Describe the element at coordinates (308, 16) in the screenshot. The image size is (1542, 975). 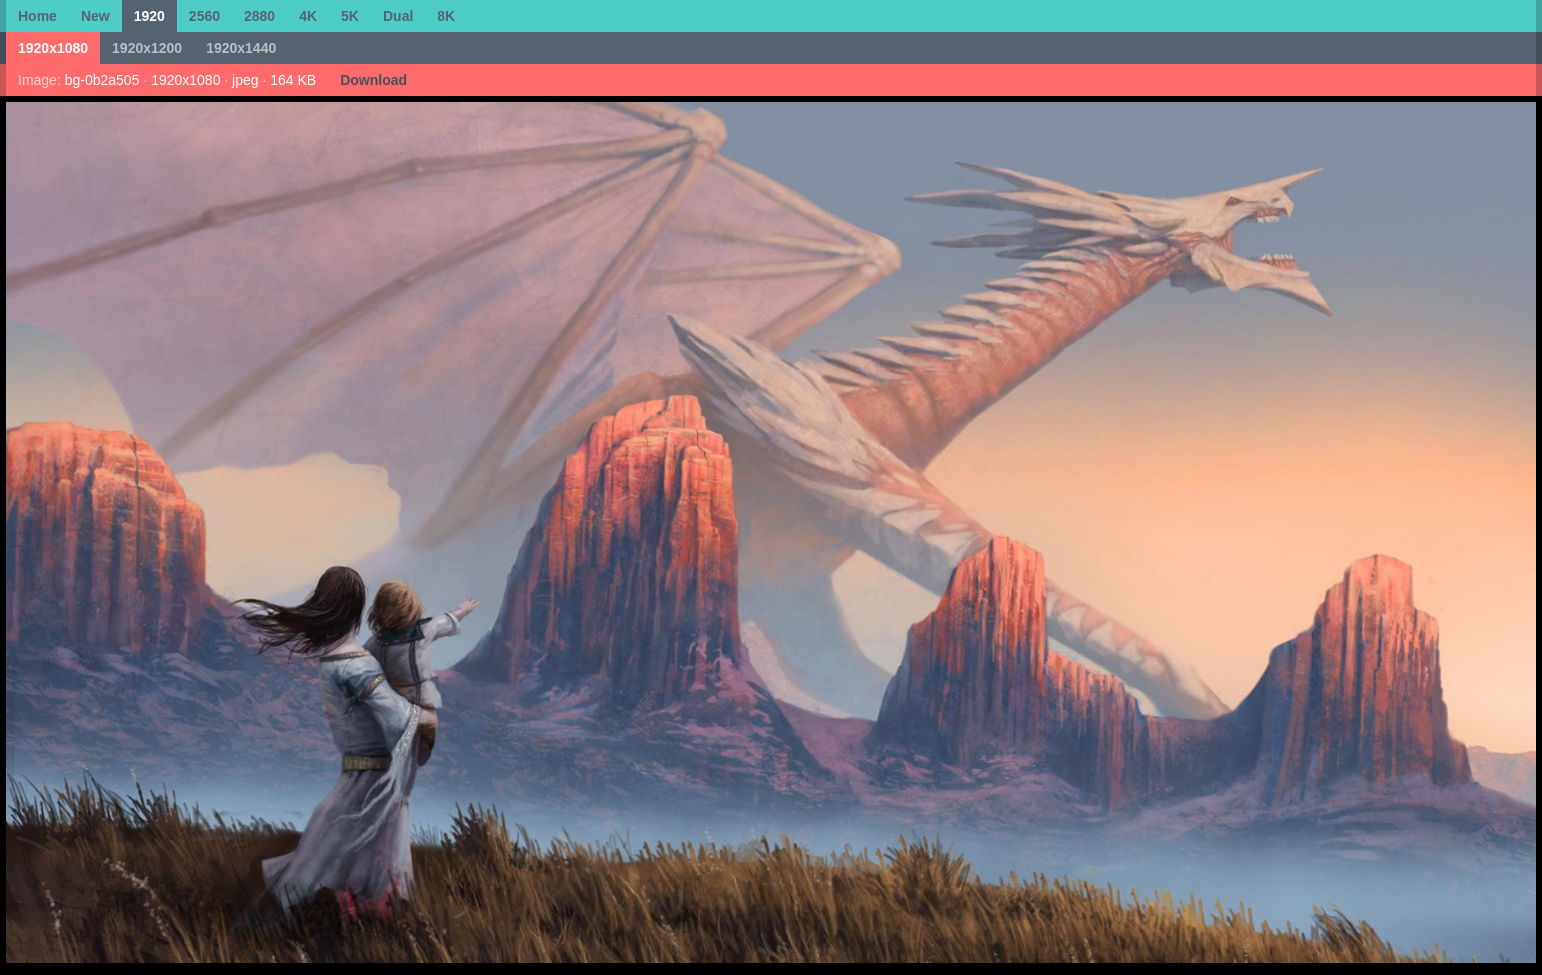
I see `4K` at that location.